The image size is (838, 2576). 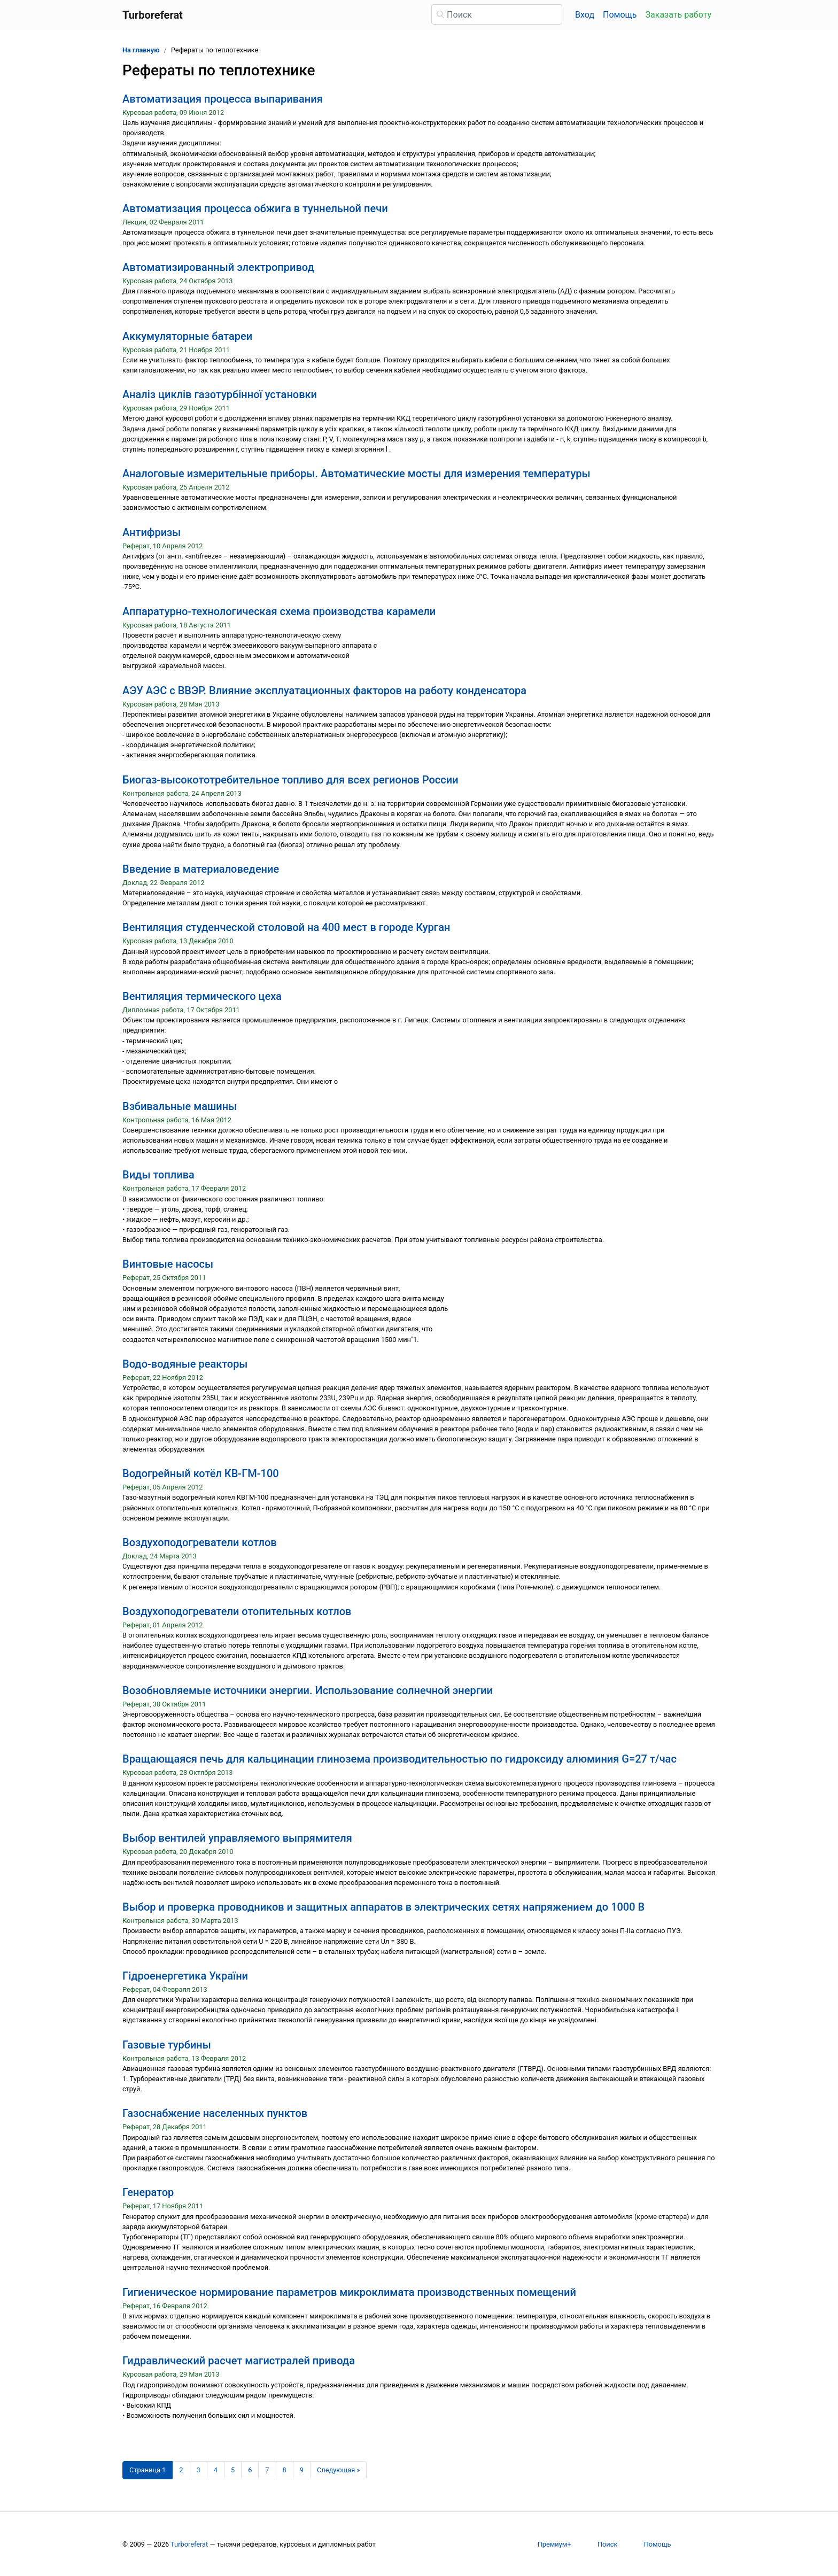 I want to click on Вентиляция термического цеха, so click(x=202, y=996).